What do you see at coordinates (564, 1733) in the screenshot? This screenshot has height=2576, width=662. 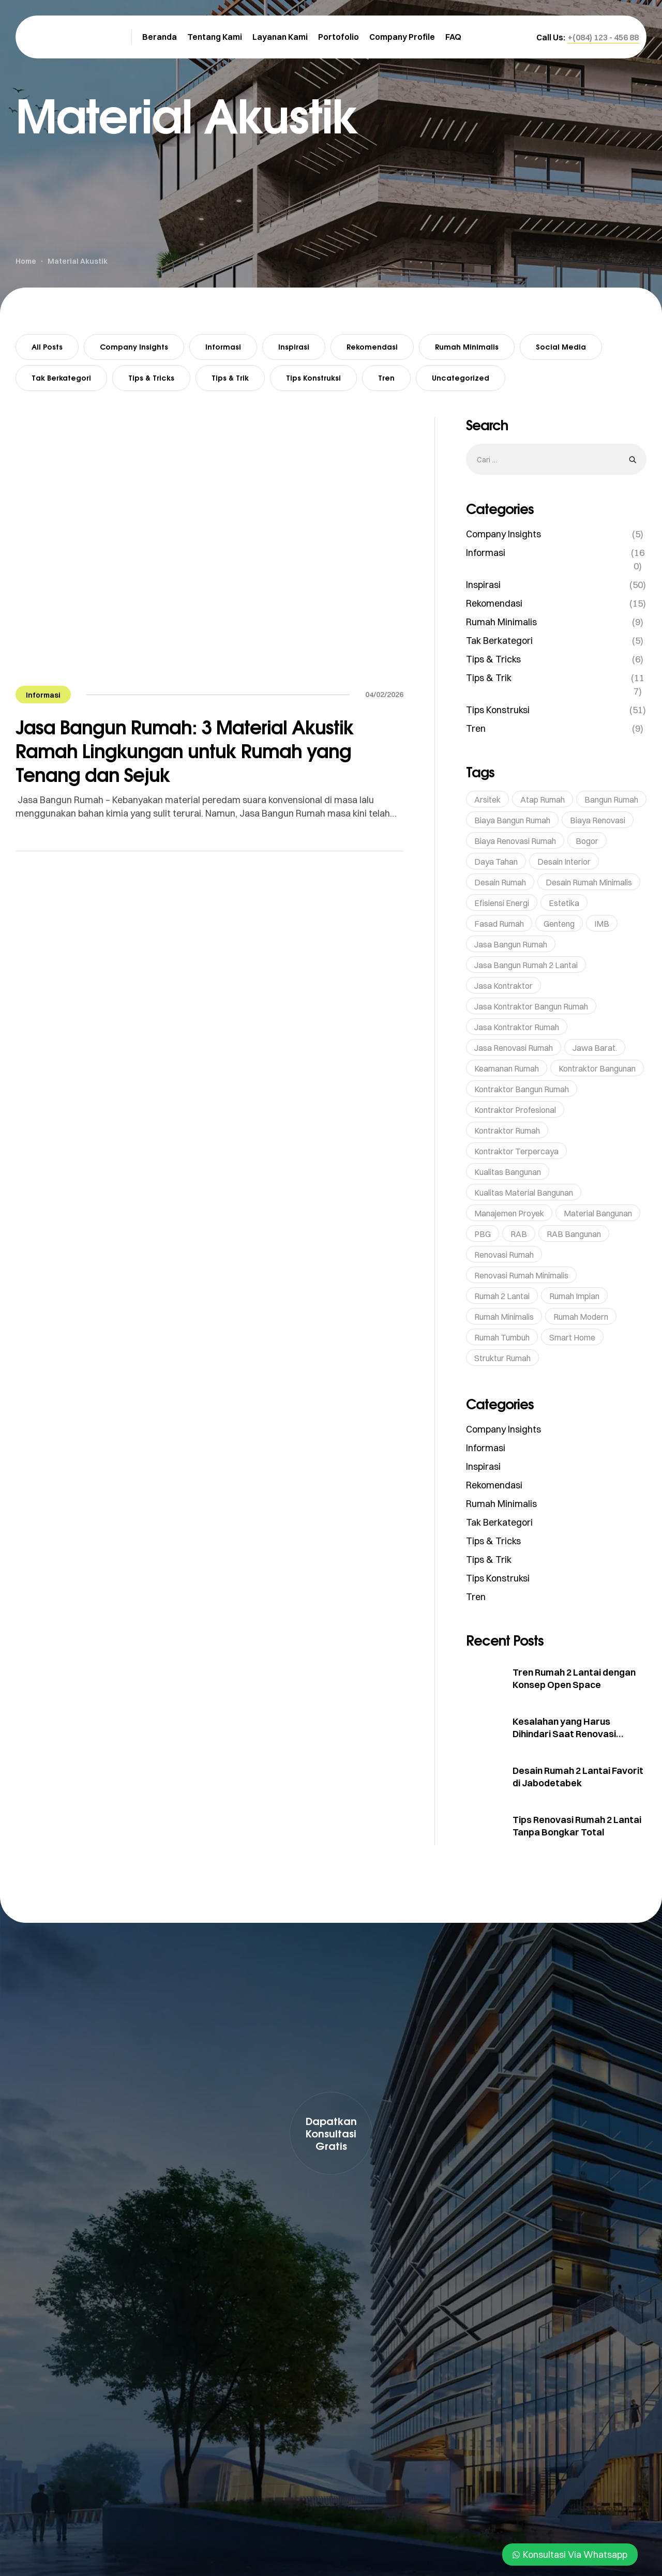 I see `Kesalahan yang Harus Dihindari Saat Renovasi Rumah 2 Lantai` at bounding box center [564, 1733].